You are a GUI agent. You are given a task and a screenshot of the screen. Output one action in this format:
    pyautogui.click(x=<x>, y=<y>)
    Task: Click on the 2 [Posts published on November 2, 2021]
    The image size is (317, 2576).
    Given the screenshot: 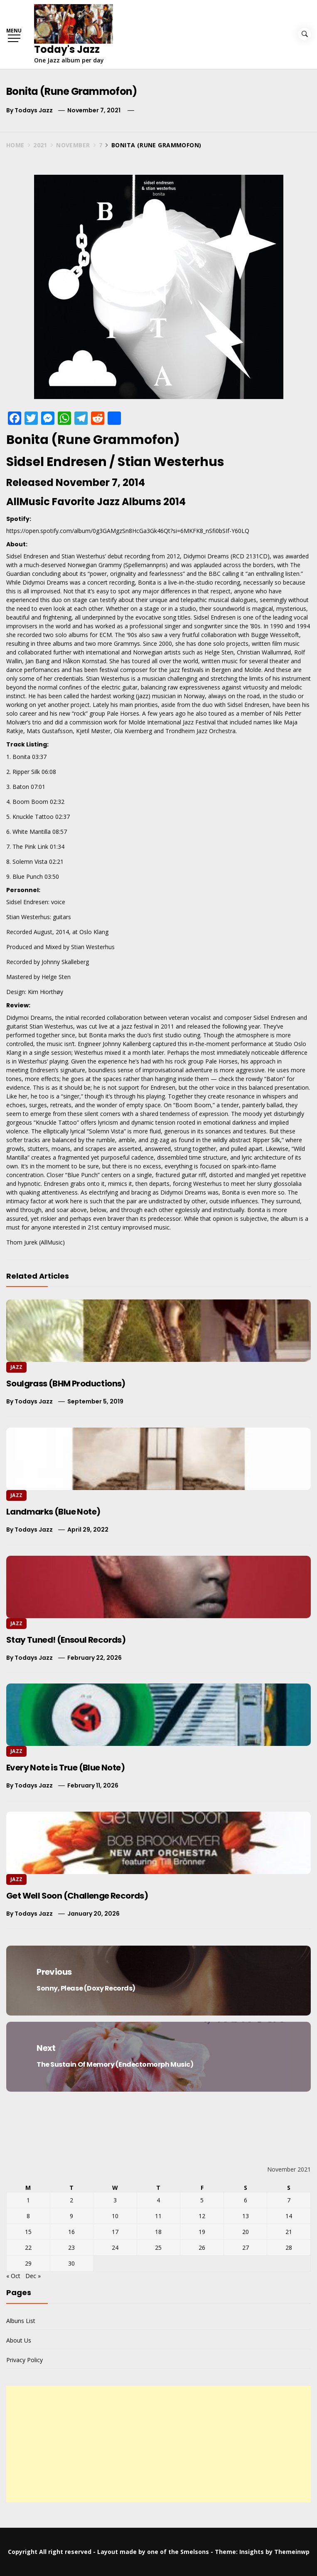 What is the action you would take?
    pyautogui.click(x=71, y=2200)
    